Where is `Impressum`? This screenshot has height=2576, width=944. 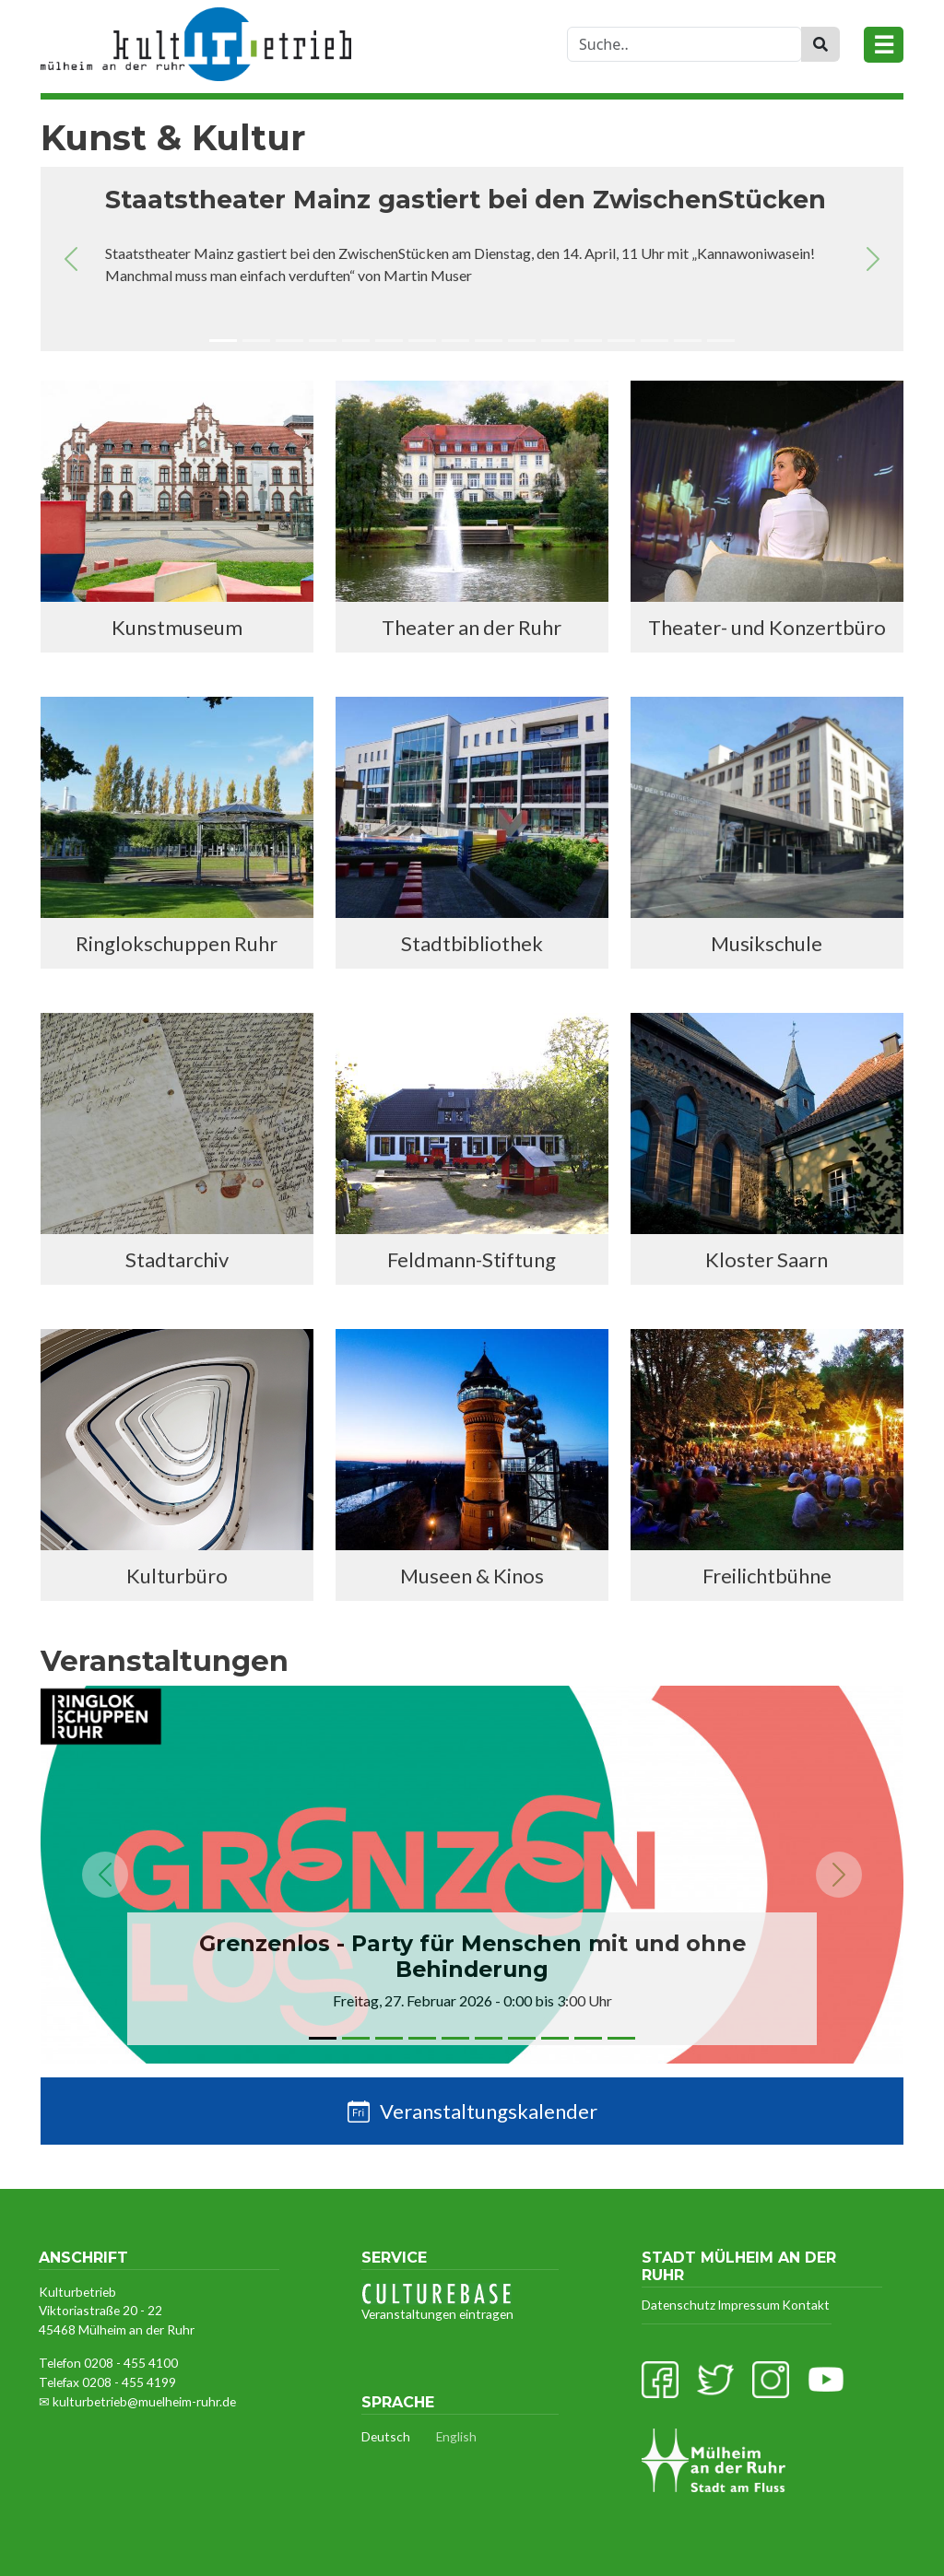 Impressum is located at coordinates (748, 2304).